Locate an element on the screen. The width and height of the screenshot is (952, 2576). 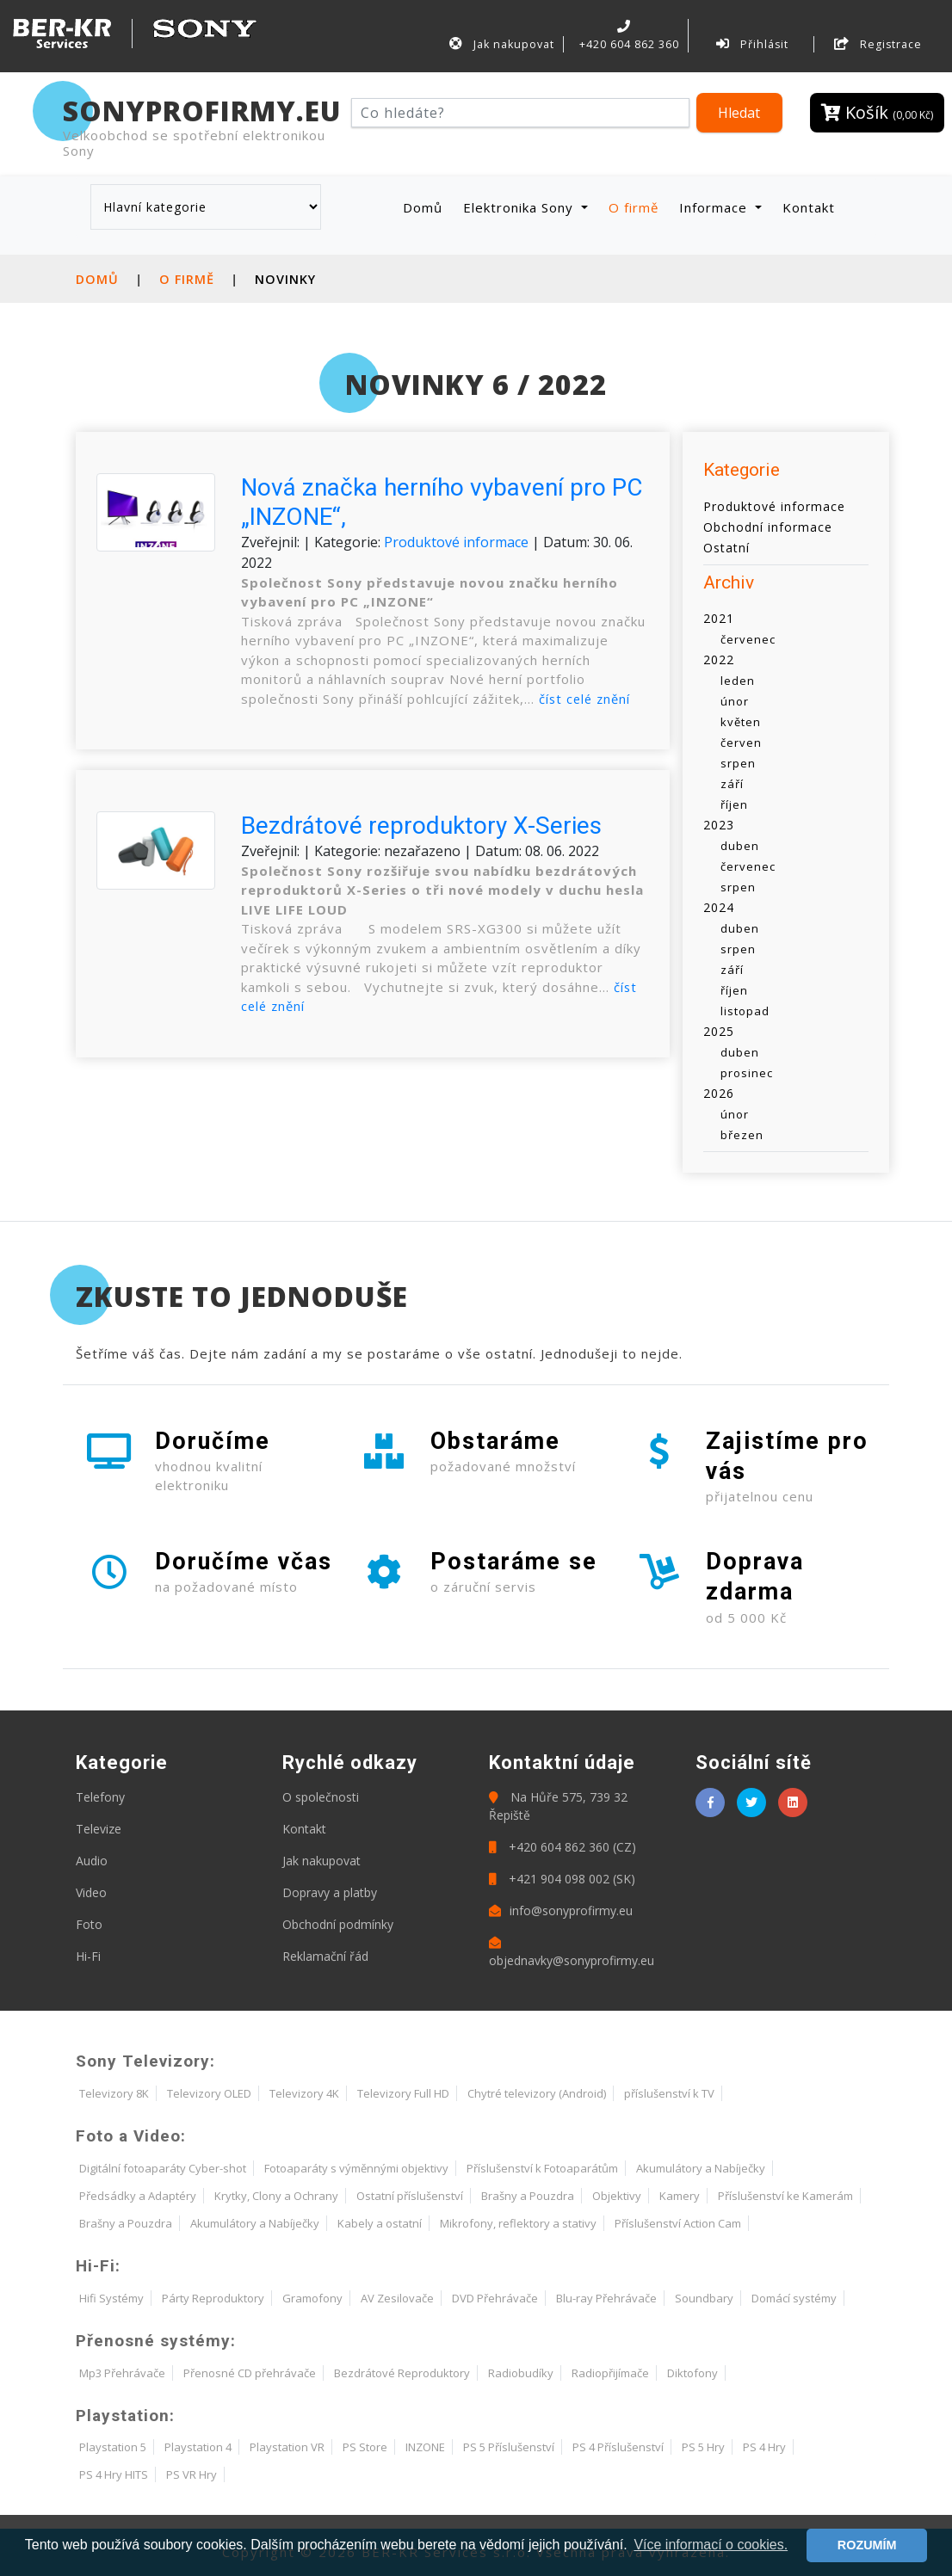
listopad is located at coordinates (745, 1011).